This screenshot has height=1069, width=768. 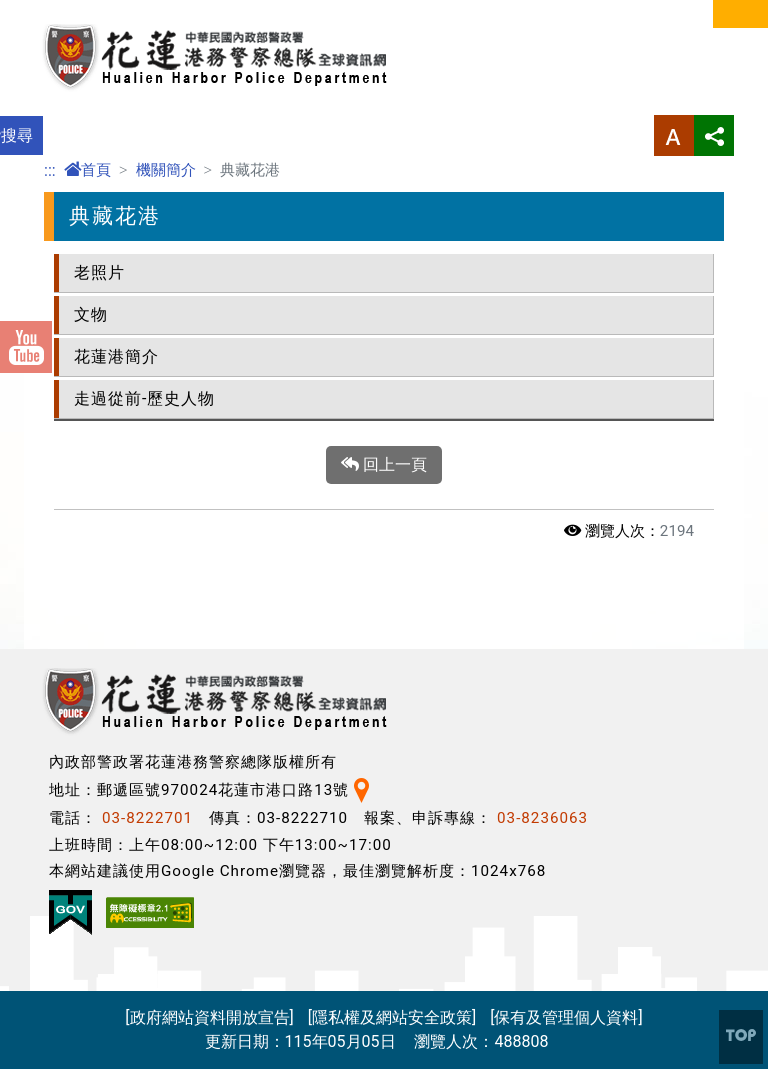 What do you see at coordinates (50, 170) in the screenshot?
I see `:::` at bounding box center [50, 170].